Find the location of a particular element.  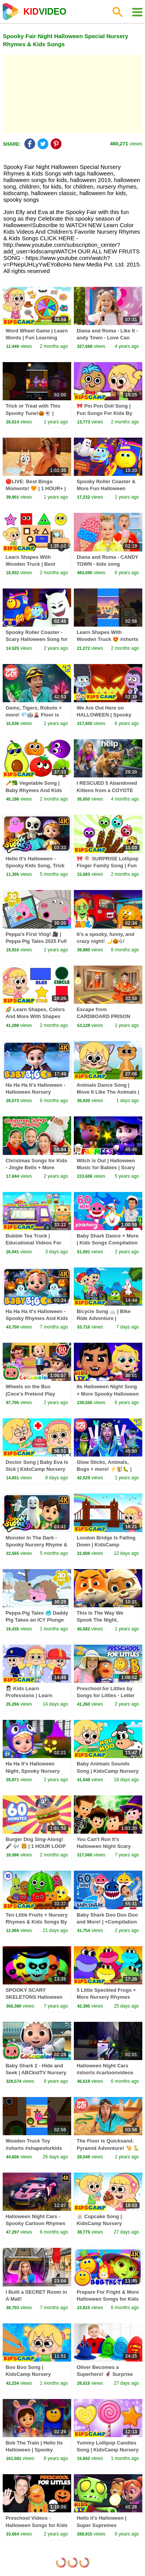

Spooky Roller Coaster - Scary Halloween Song for Kids by Bob the Train is located at coordinates (36, 639).